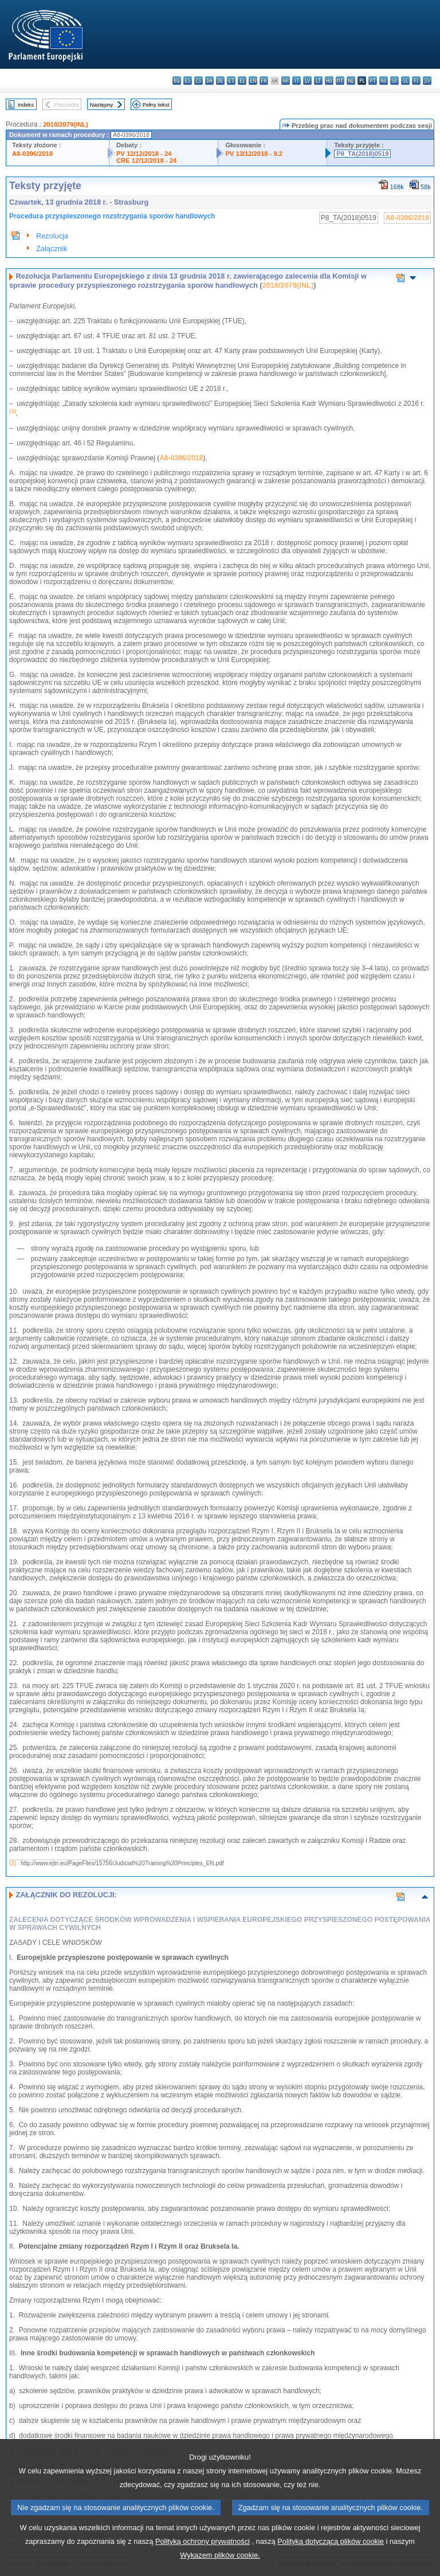 Image resolution: width=440 pixels, height=2576 pixels. I want to click on bg - български, so click(176, 80).